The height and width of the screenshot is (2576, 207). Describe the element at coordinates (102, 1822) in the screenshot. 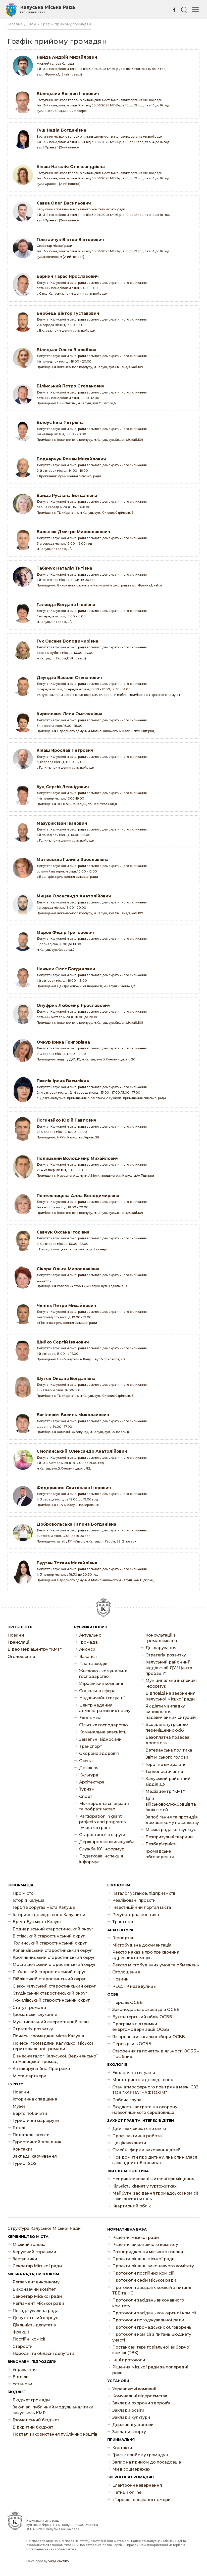

I see `Participation in grant projects and programs (Участь в грант` at that location.